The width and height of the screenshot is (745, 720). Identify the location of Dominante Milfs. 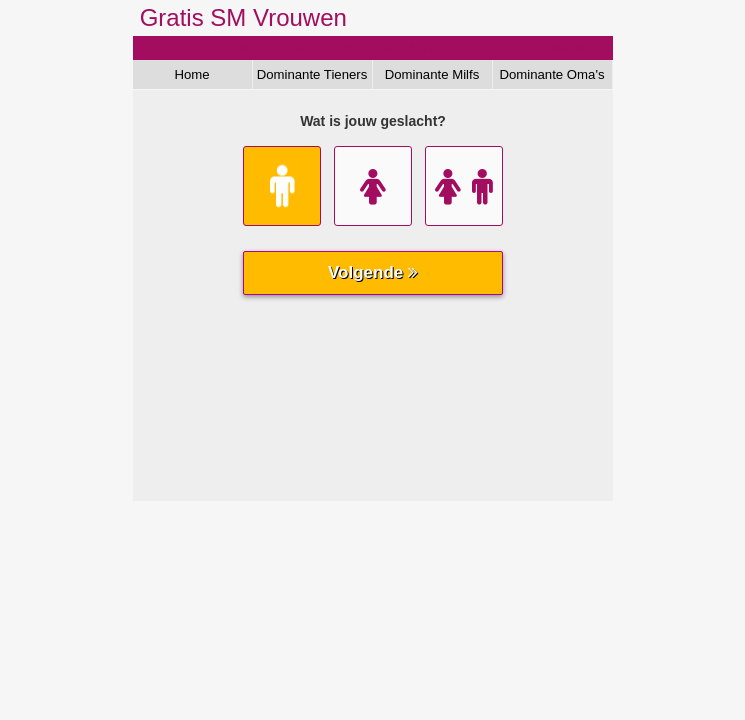
(432, 74).